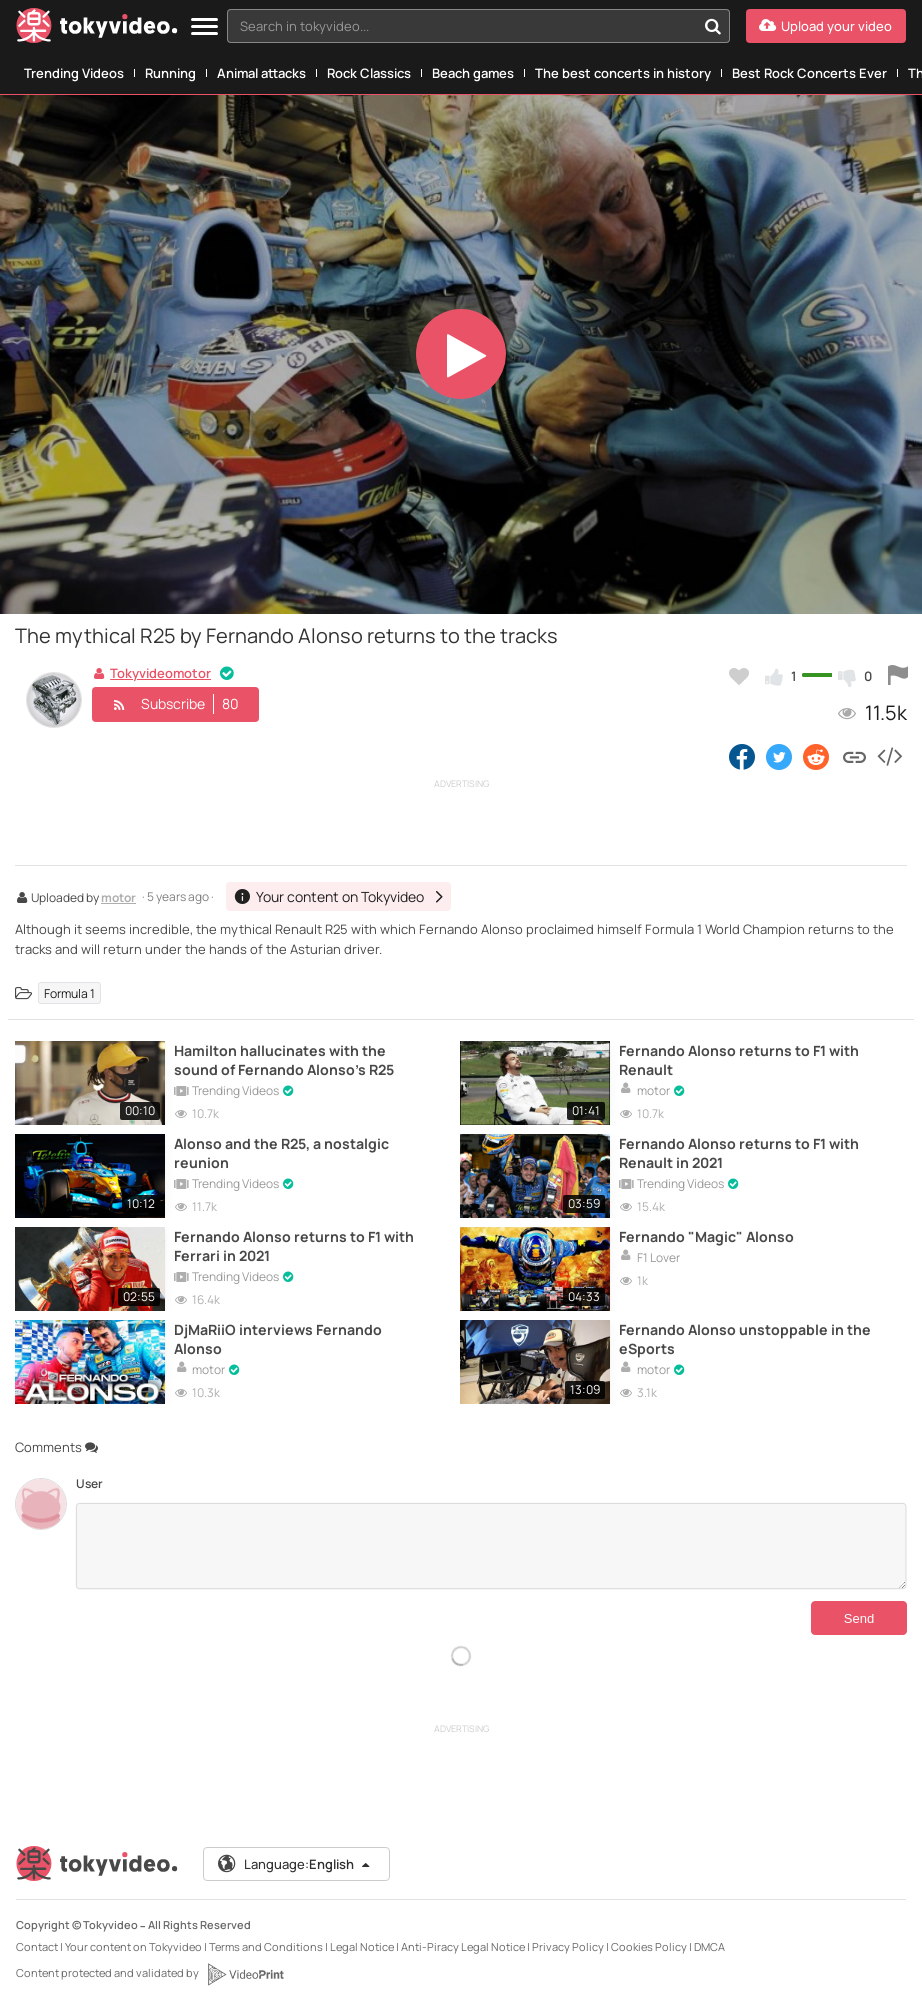 The height and width of the screenshot is (2011, 922). Describe the element at coordinates (713, 26) in the screenshot. I see `[Search in tokyvideo...]` at that location.